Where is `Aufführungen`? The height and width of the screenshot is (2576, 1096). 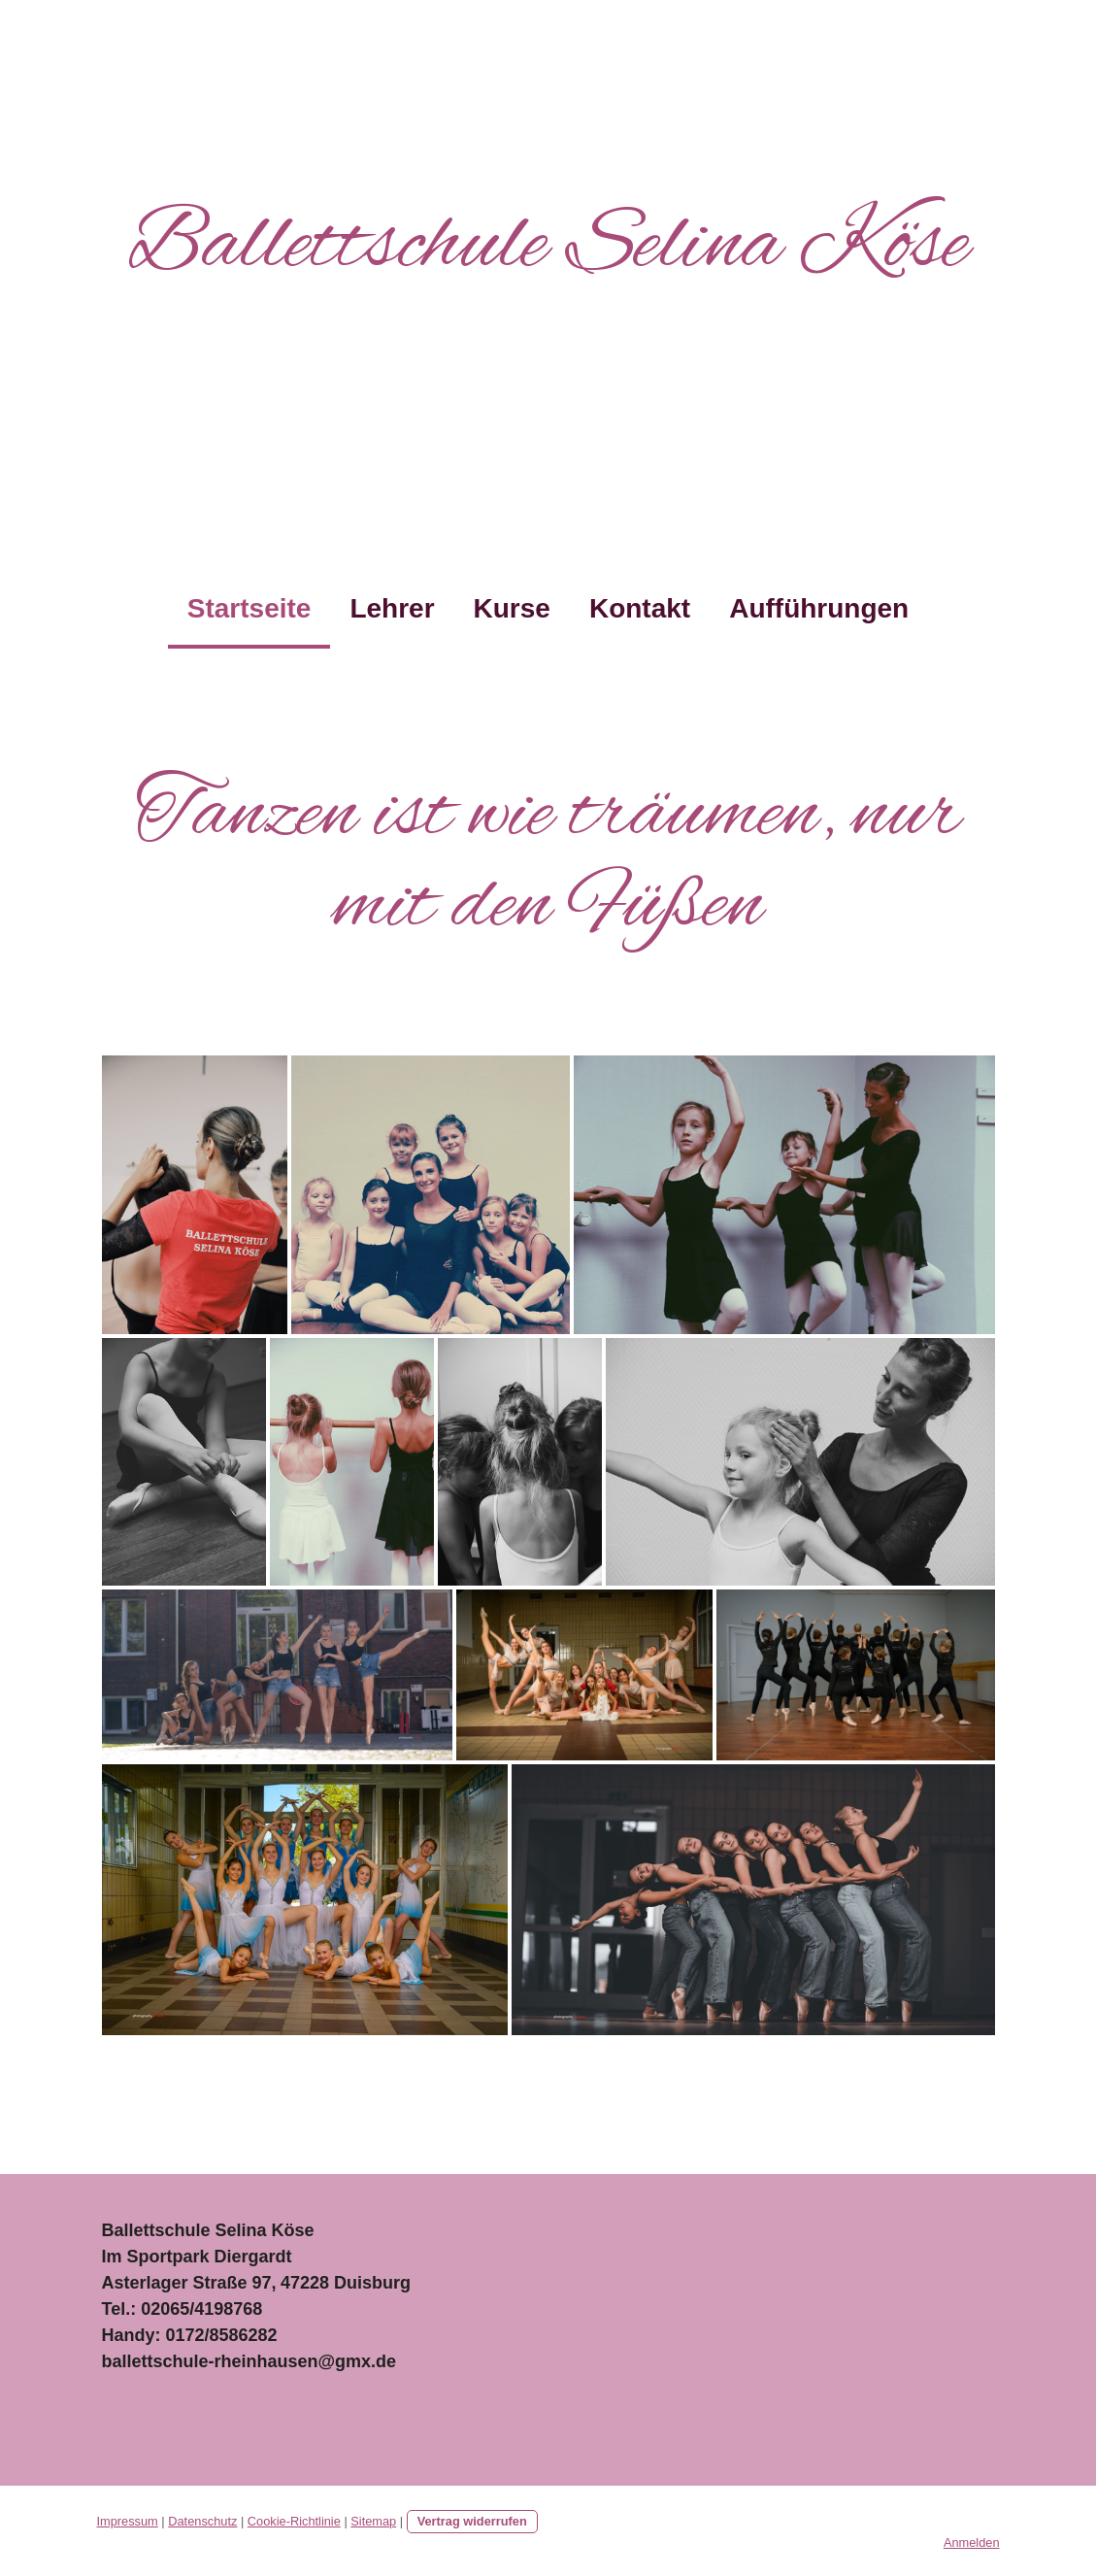
Aufführungen is located at coordinates (819, 608).